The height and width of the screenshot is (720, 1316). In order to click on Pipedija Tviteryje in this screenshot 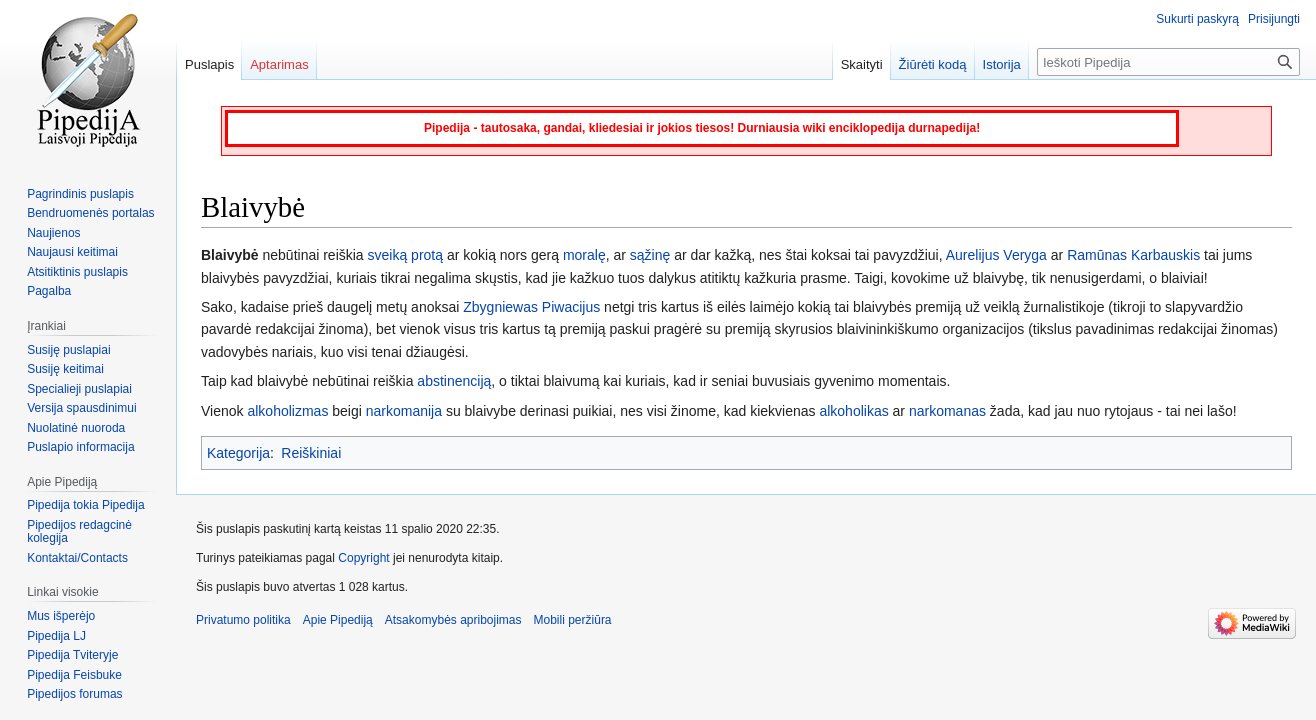, I will do `click(72, 655)`.